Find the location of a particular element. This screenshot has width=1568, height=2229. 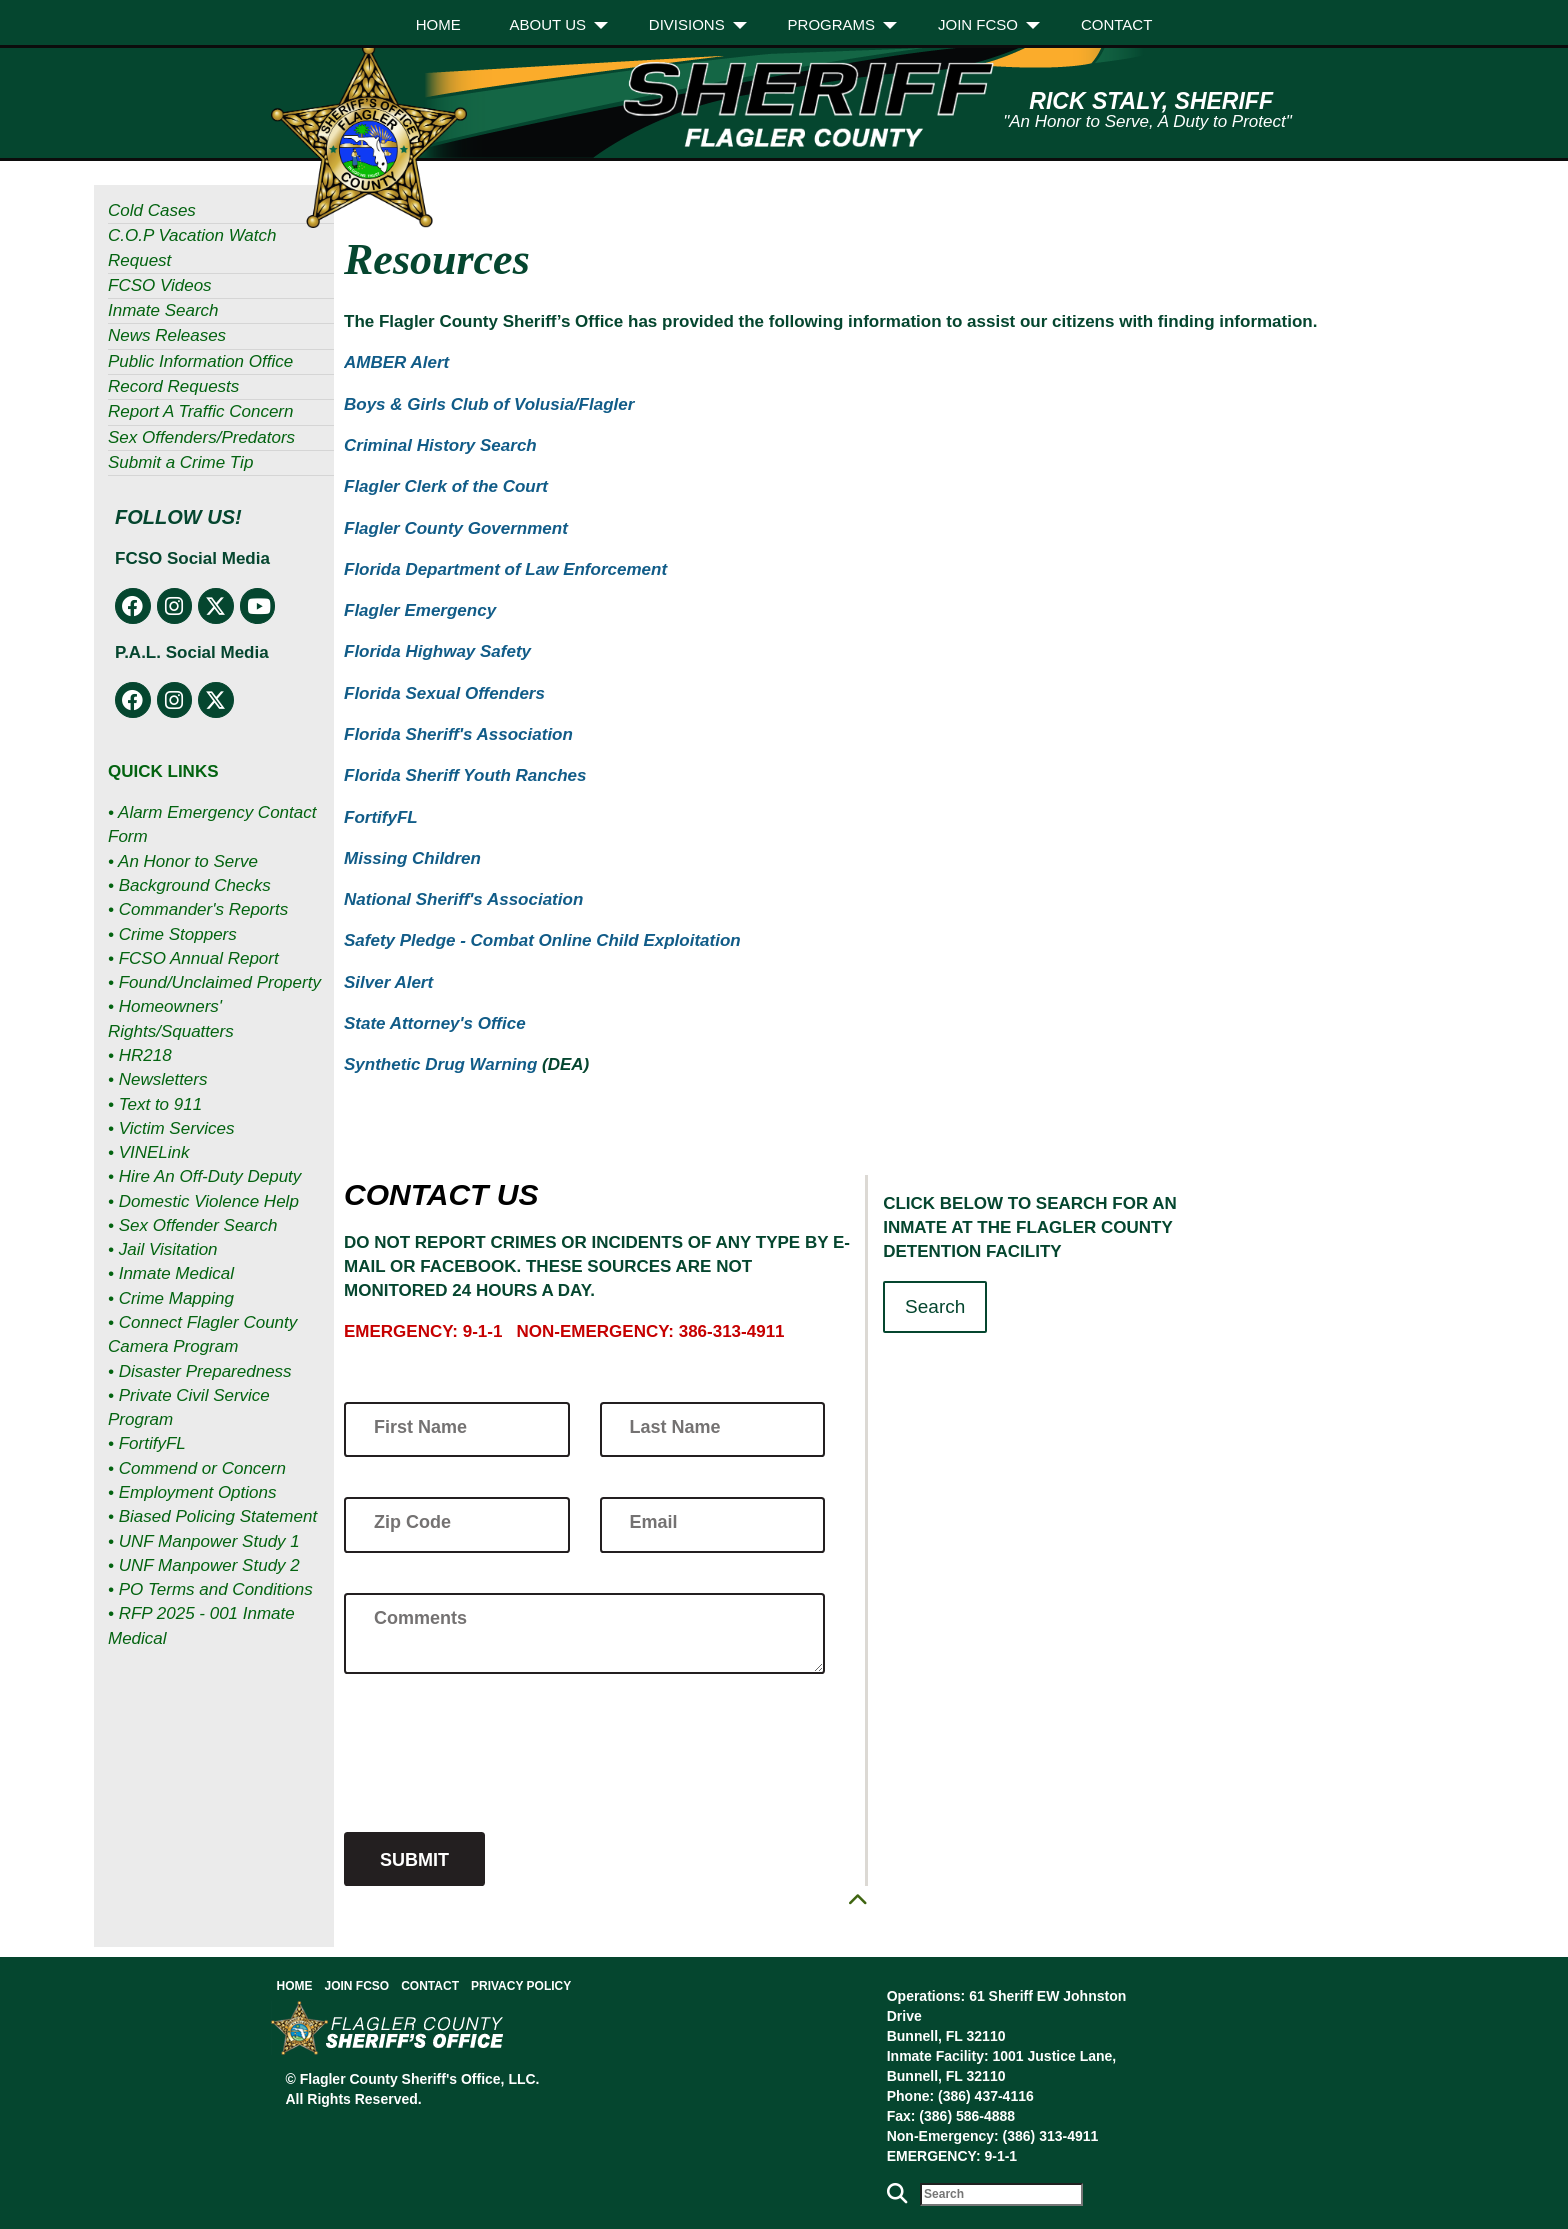

• VINELink is located at coordinates (149, 1152).